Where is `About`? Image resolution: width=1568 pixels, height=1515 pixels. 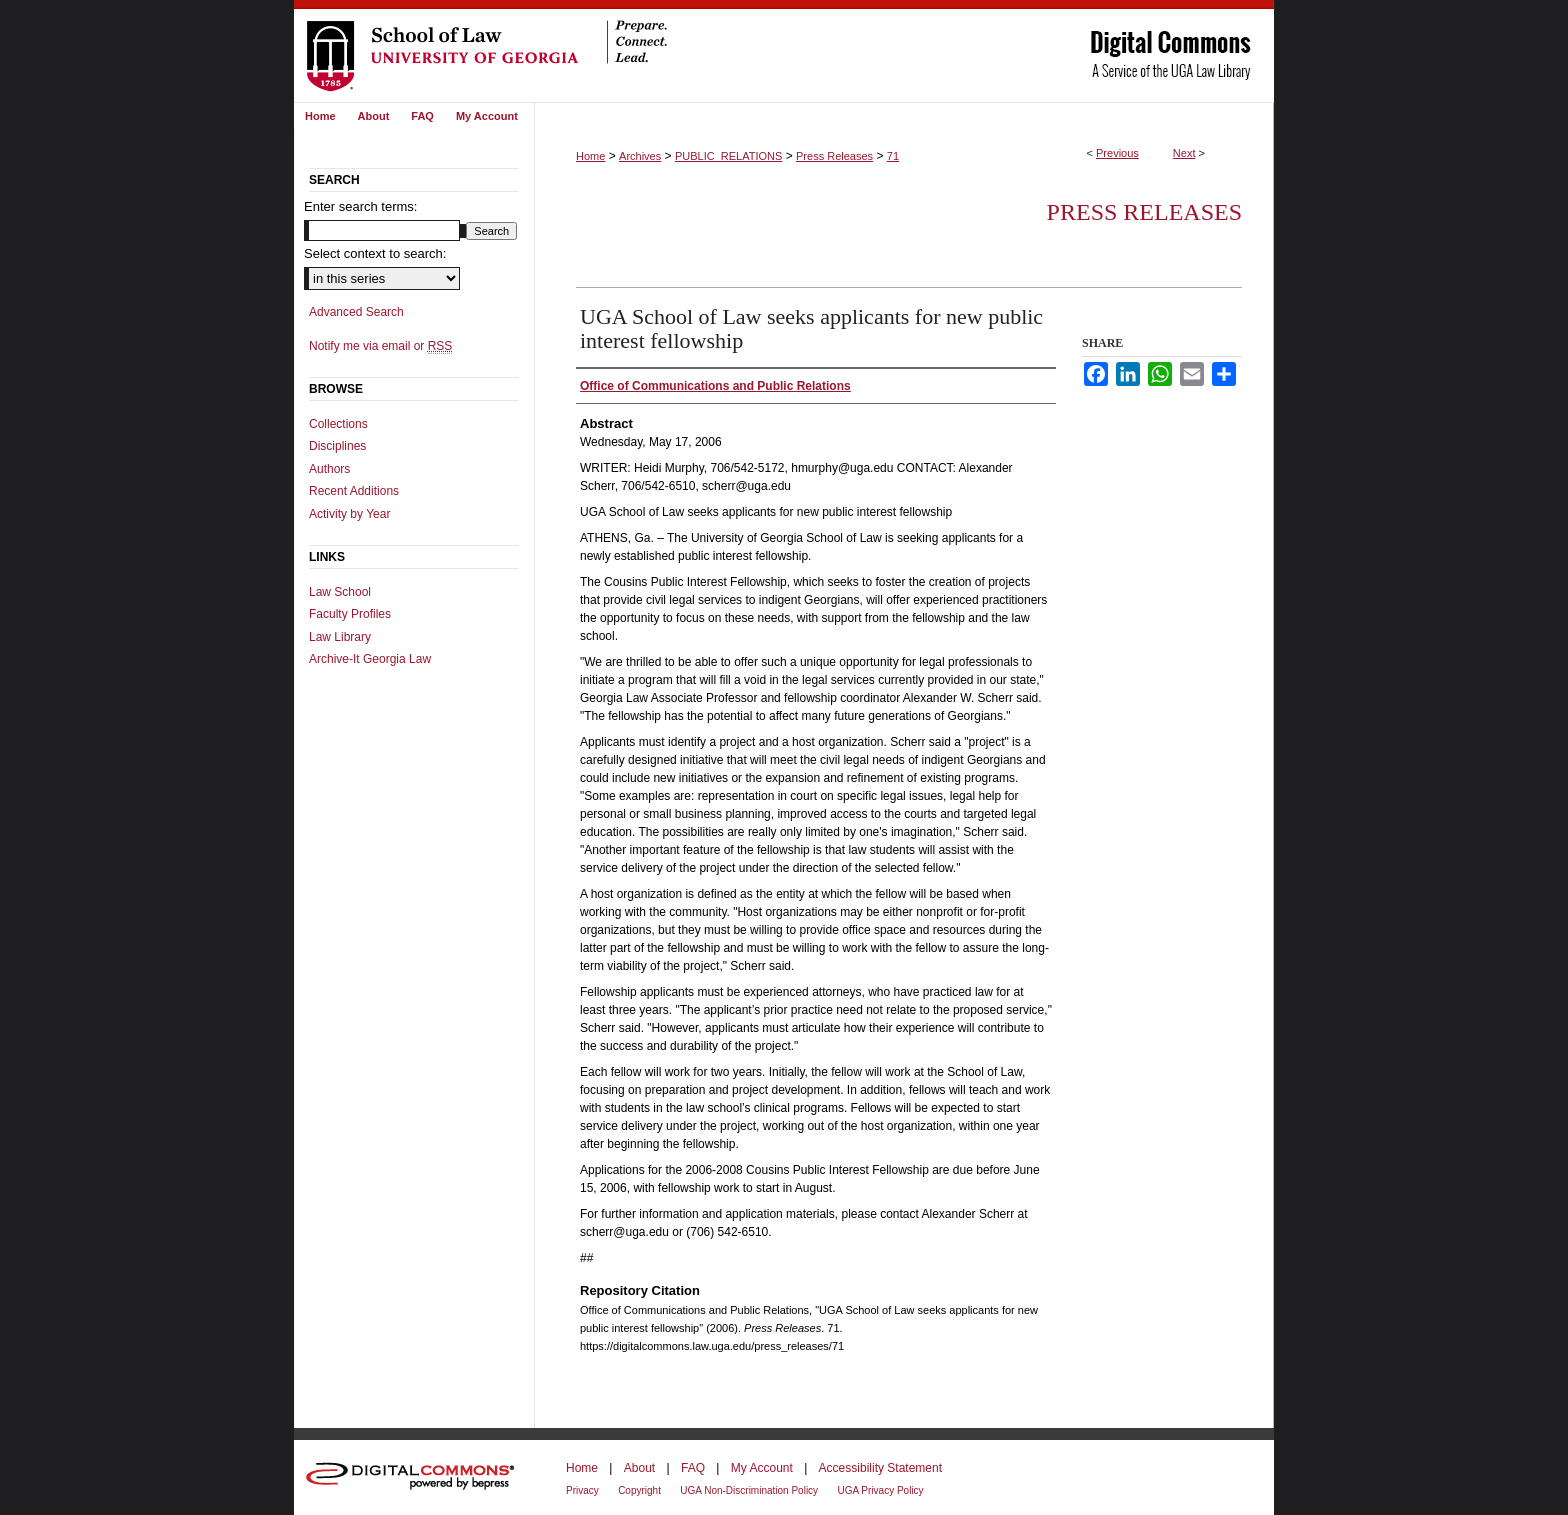
About is located at coordinates (639, 1468).